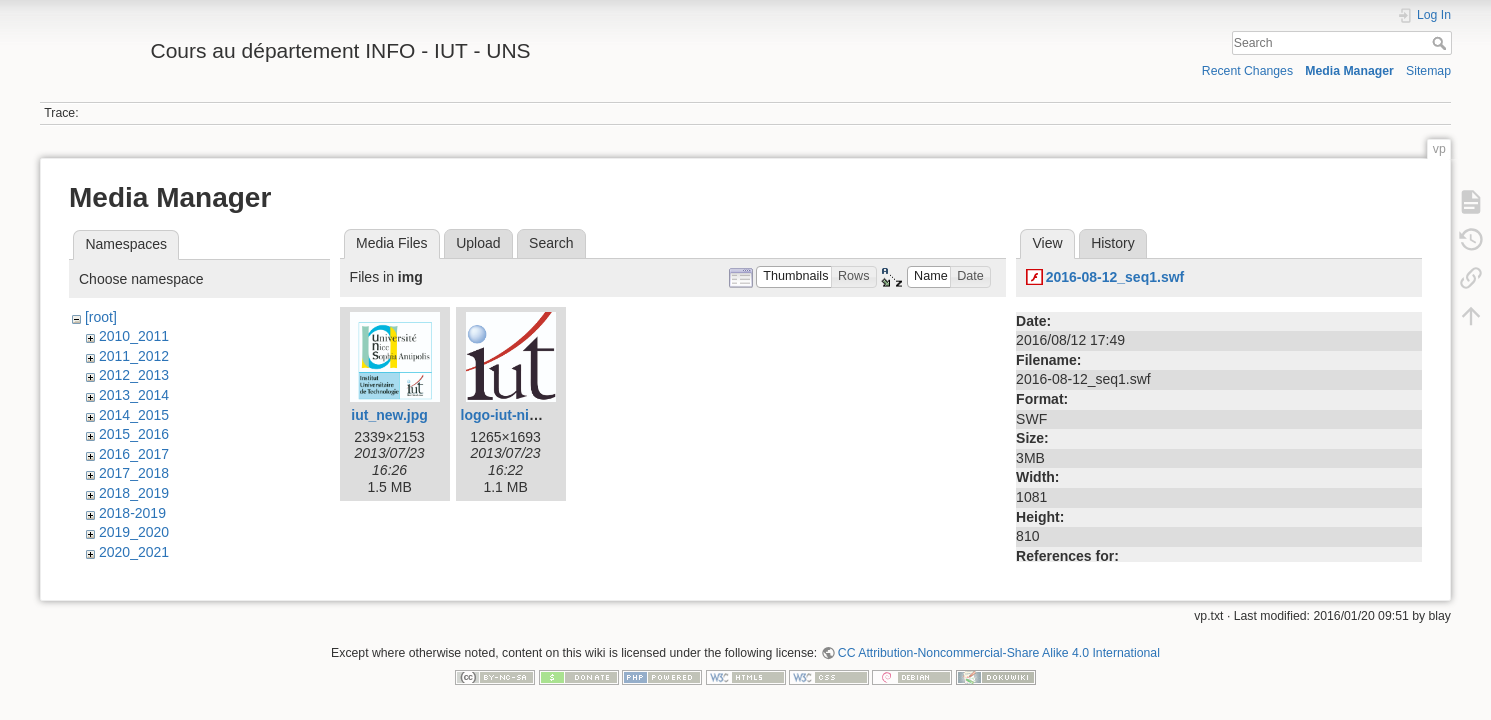 The width and height of the screenshot is (1491, 720). What do you see at coordinates (134, 415) in the screenshot?
I see `2014_2015` at bounding box center [134, 415].